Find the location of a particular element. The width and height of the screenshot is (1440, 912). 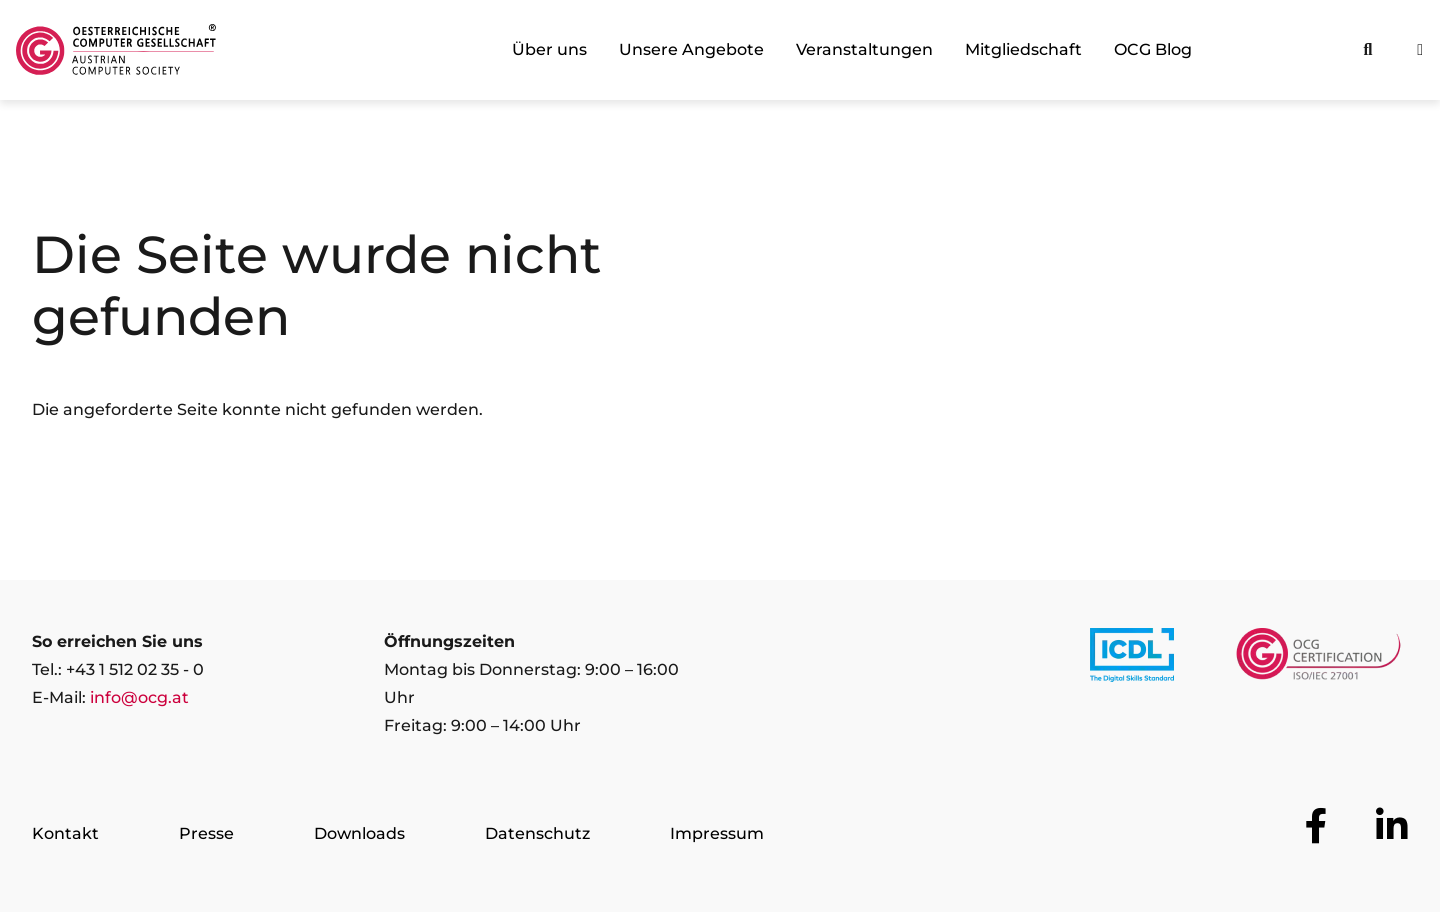

Mitgliedschaft [link] is located at coordinates (1023, 49).